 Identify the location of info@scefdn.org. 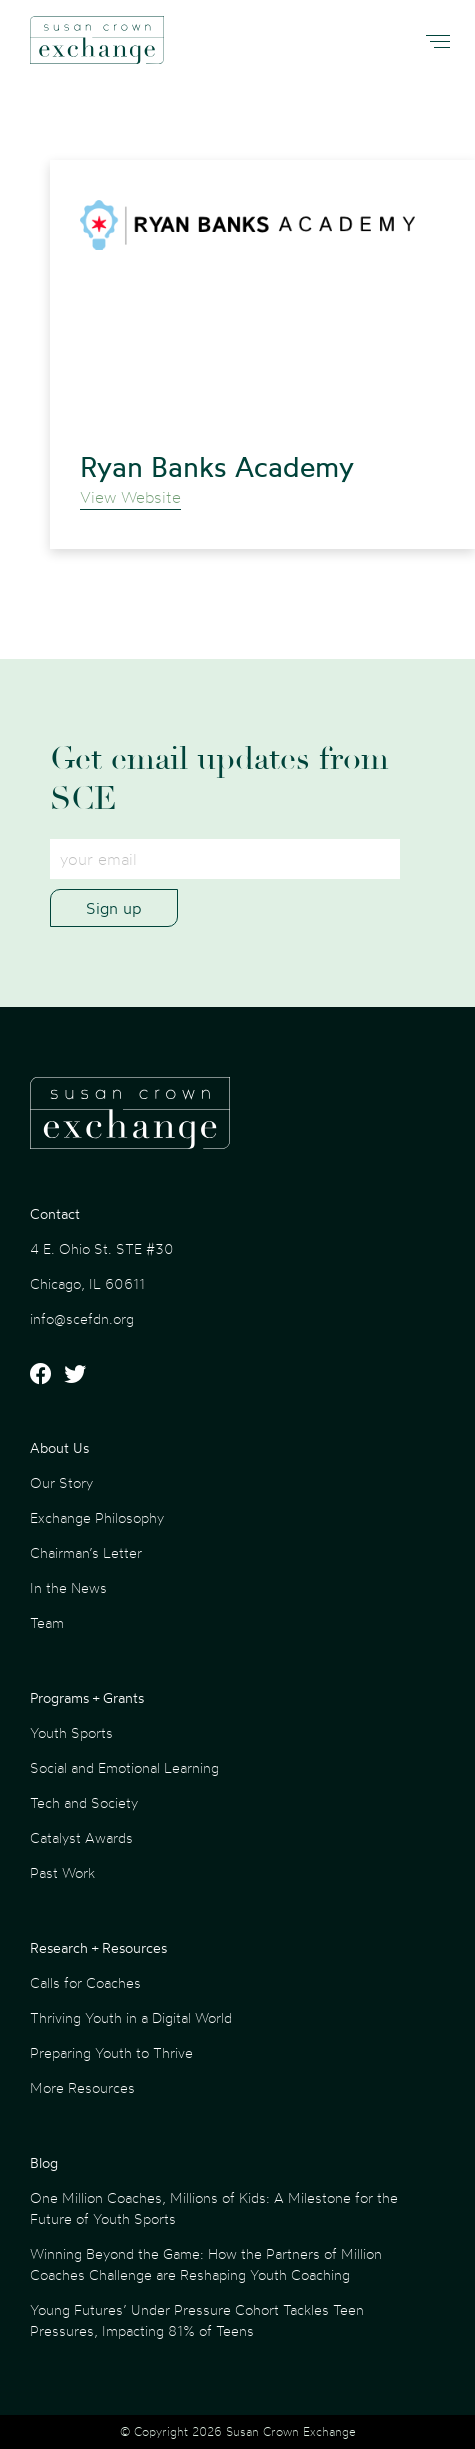
(82, 1318).